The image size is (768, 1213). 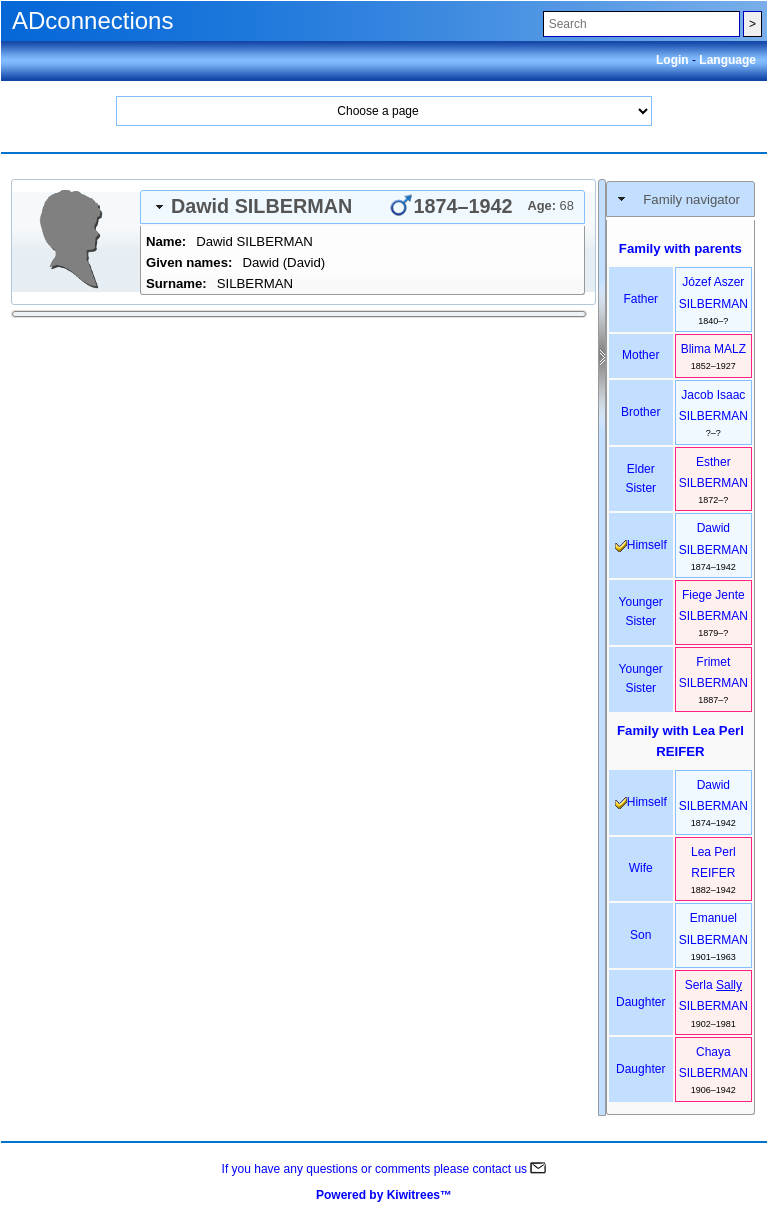 What do you see at coordinates (680, 248) in the screenshot?
I see `Family with parents` at bounding box center [680, 248].